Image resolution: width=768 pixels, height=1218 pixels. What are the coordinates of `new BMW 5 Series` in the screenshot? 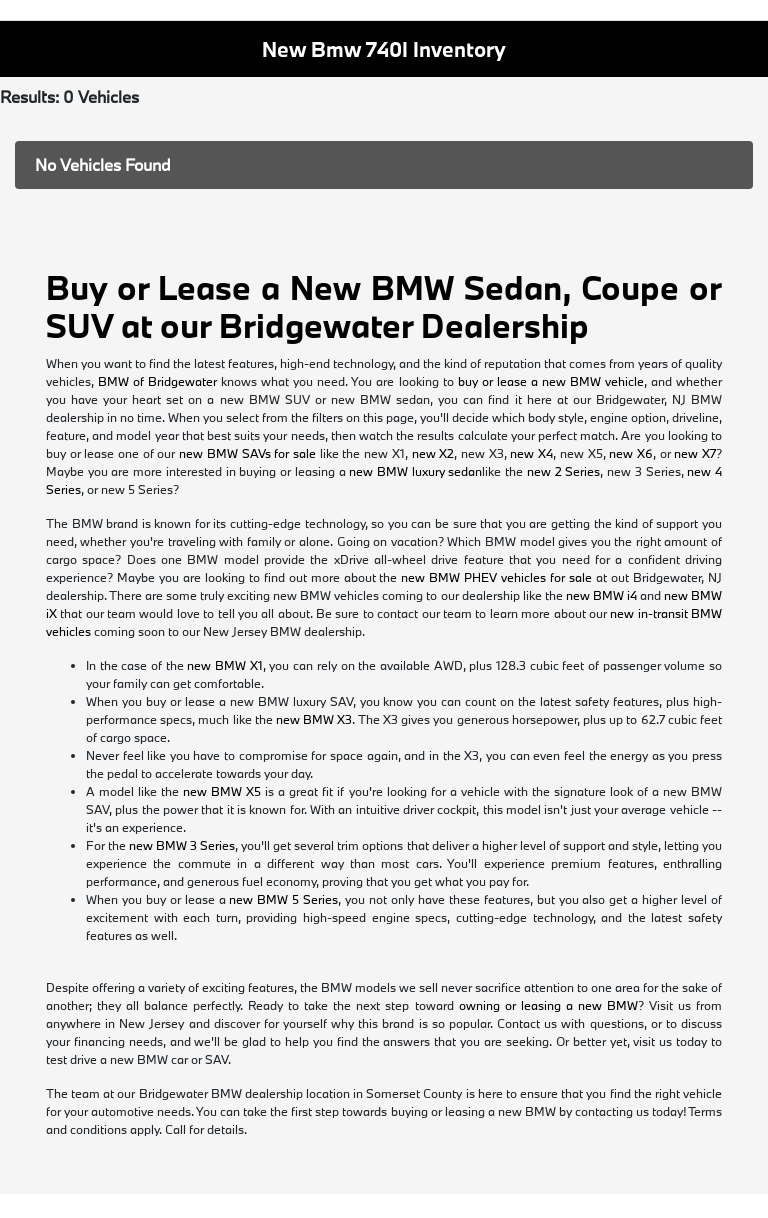 It's located at (283, 899).